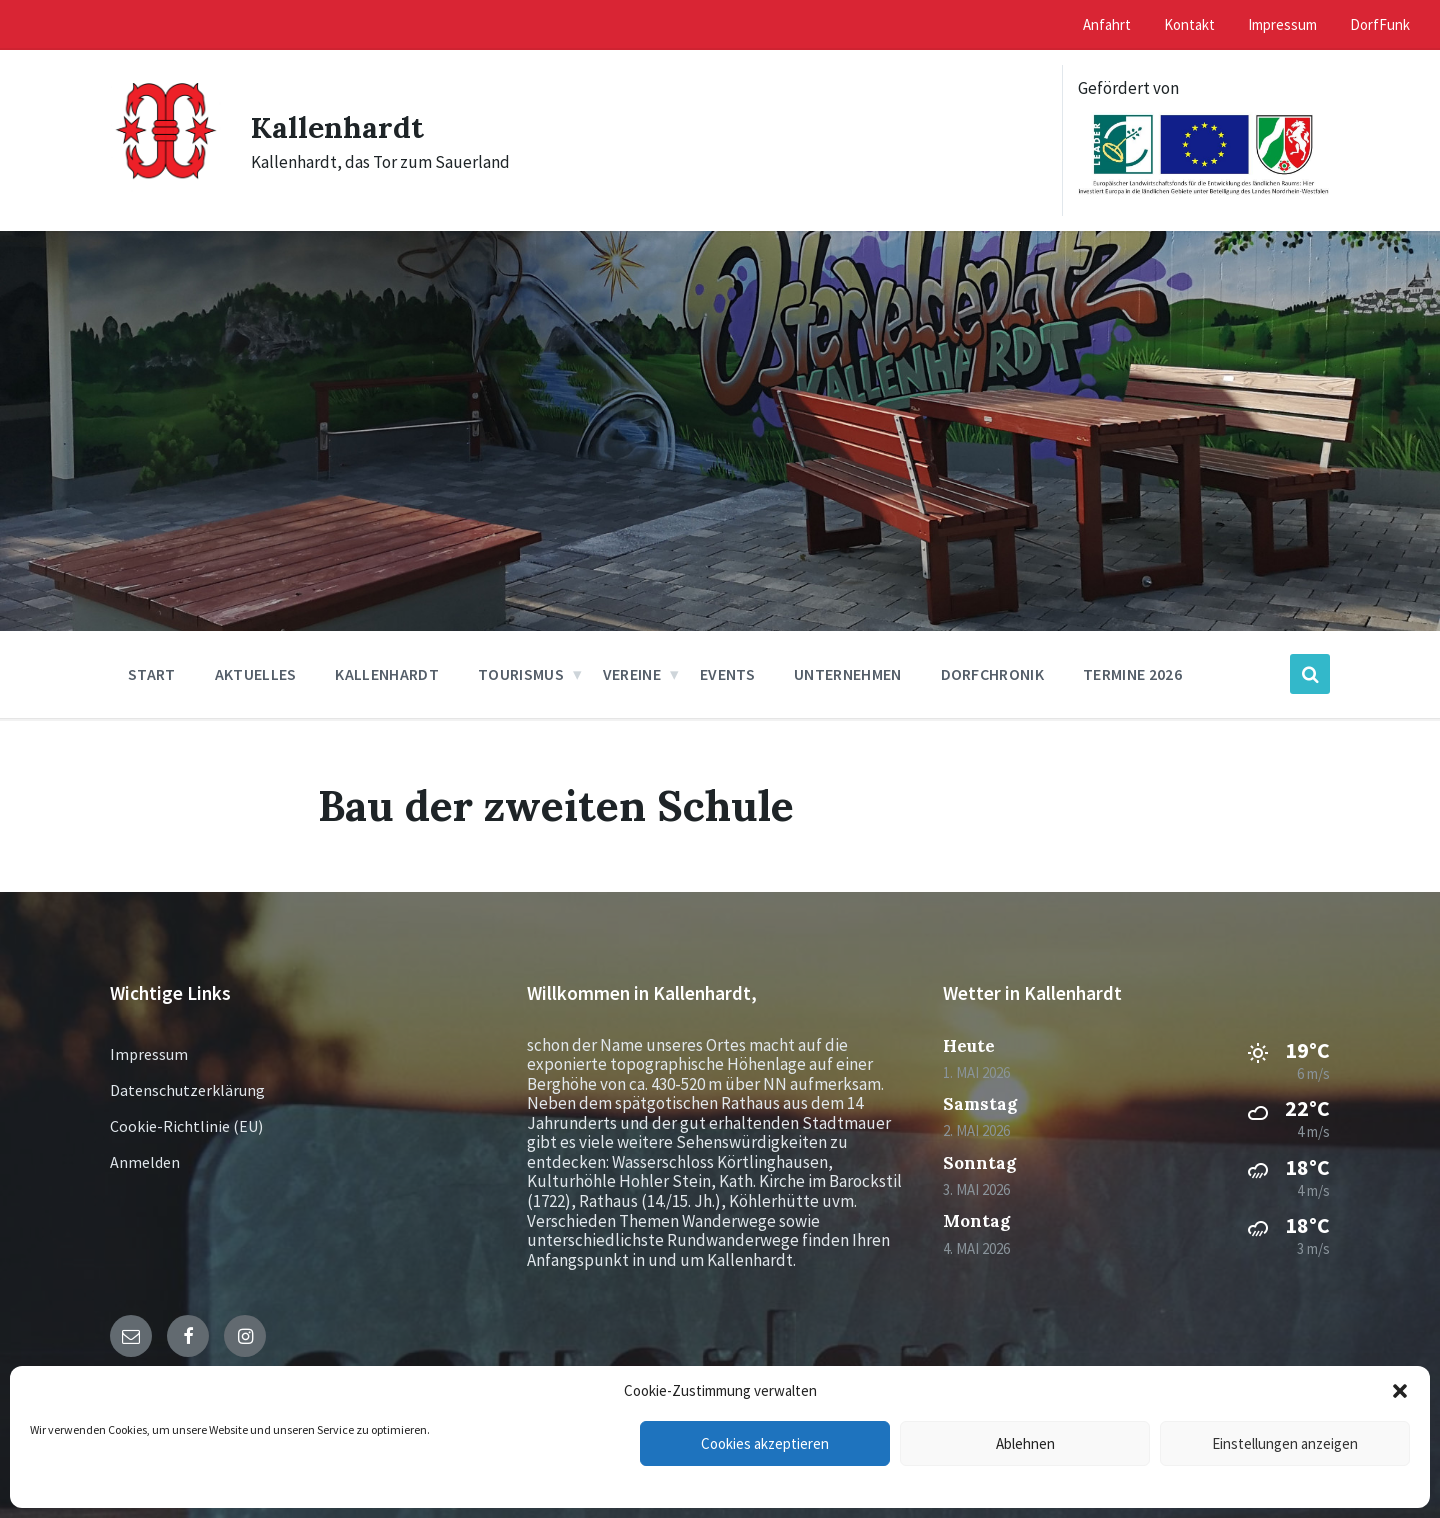 The height and width of the screenshot is (1518, 1440). Describe the element at coordinates (149, 1054) in the screenshot. I see `Impressum` at that location.